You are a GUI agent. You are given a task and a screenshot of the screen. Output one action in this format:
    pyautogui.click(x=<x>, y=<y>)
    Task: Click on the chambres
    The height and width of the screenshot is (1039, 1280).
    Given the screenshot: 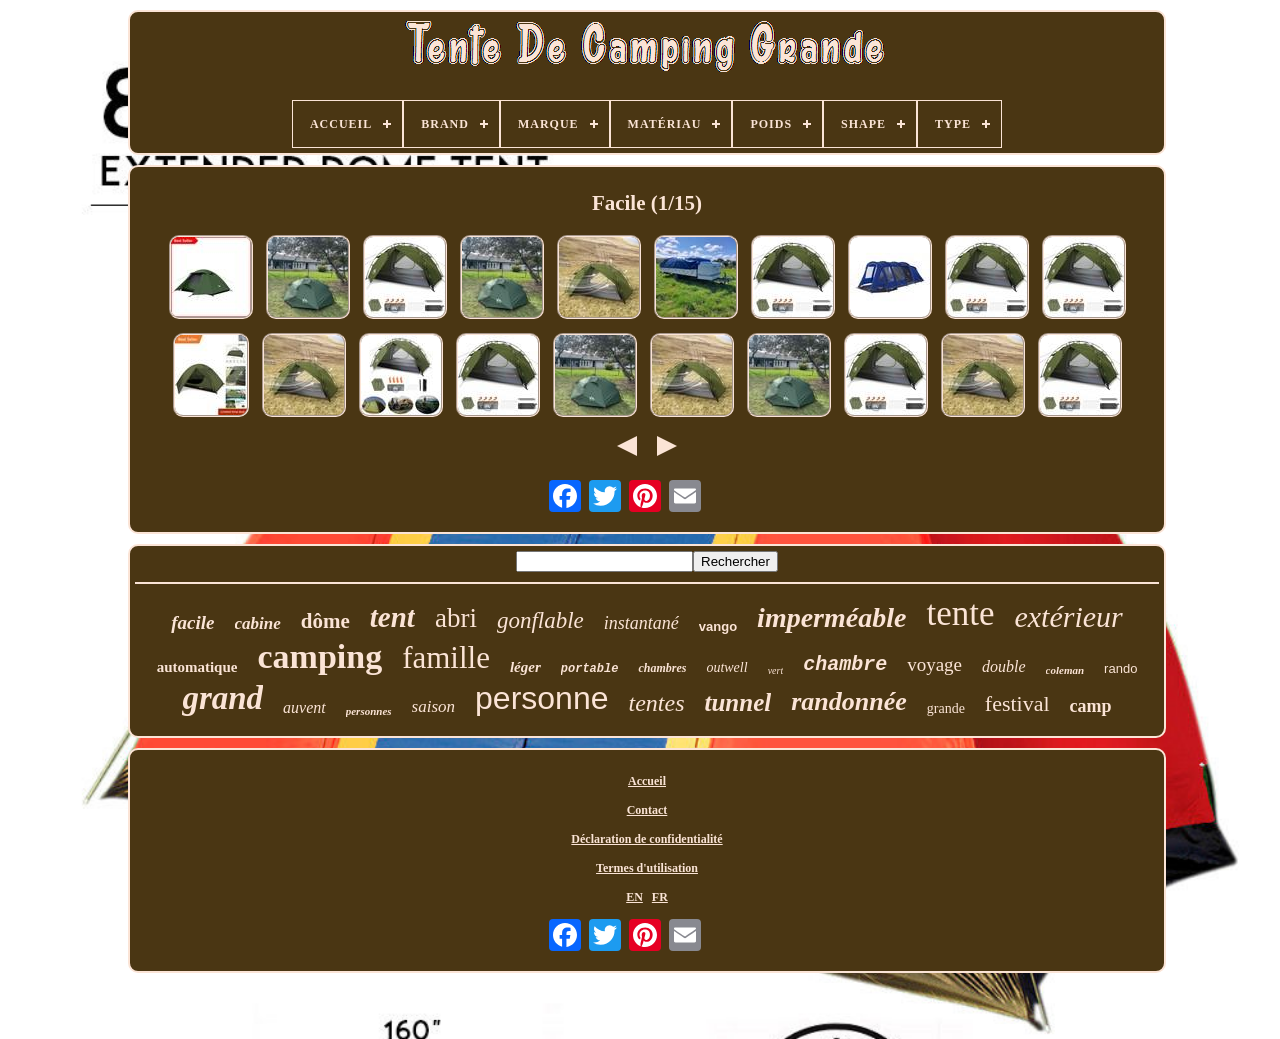 What is the action you would take?
    pyautogui.click(x=662, y=668)
    